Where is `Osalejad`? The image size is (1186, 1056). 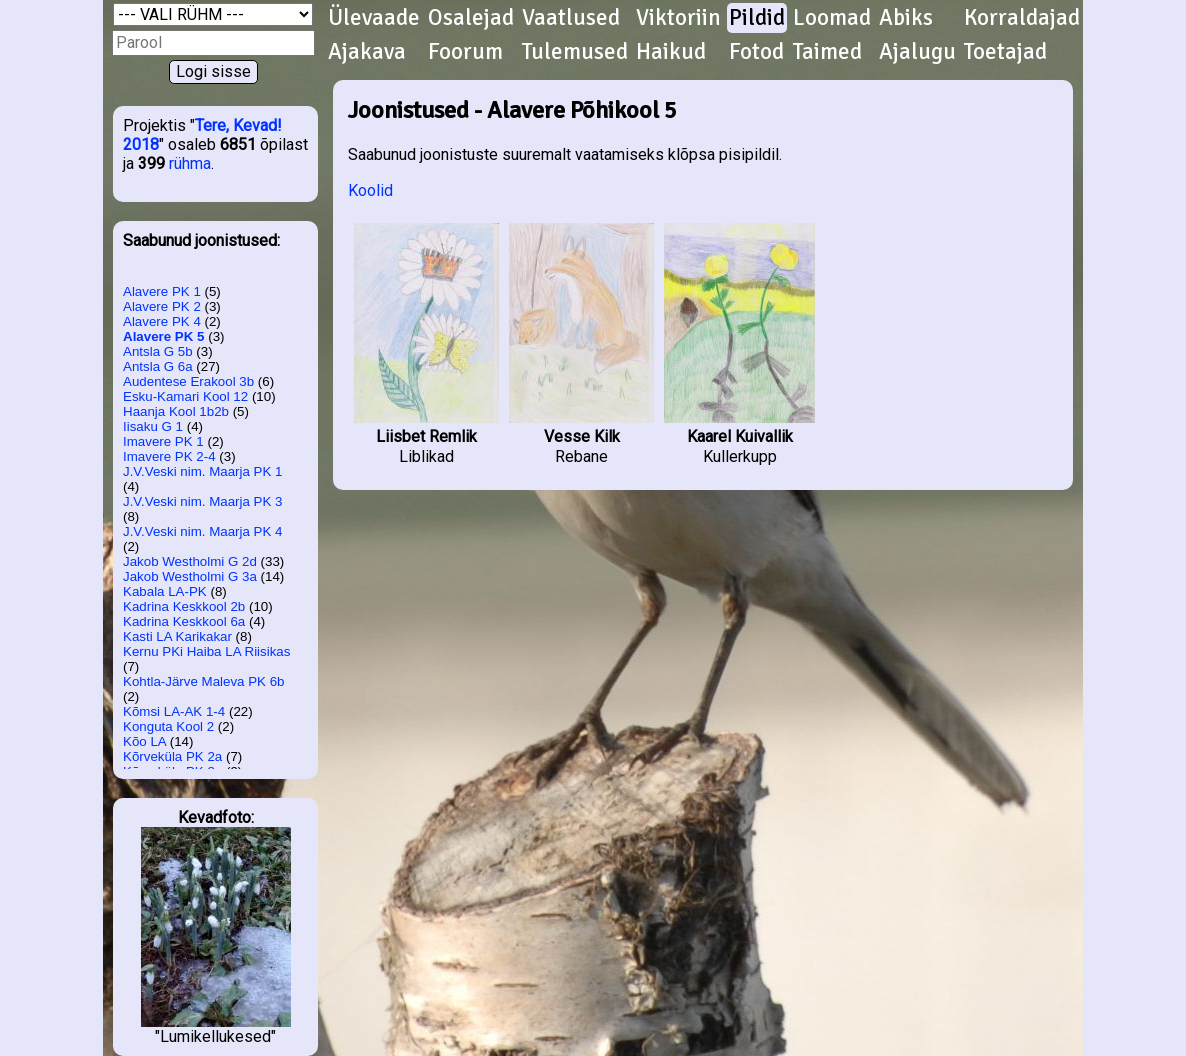
Osalejad is located at coordinates (471, 18).